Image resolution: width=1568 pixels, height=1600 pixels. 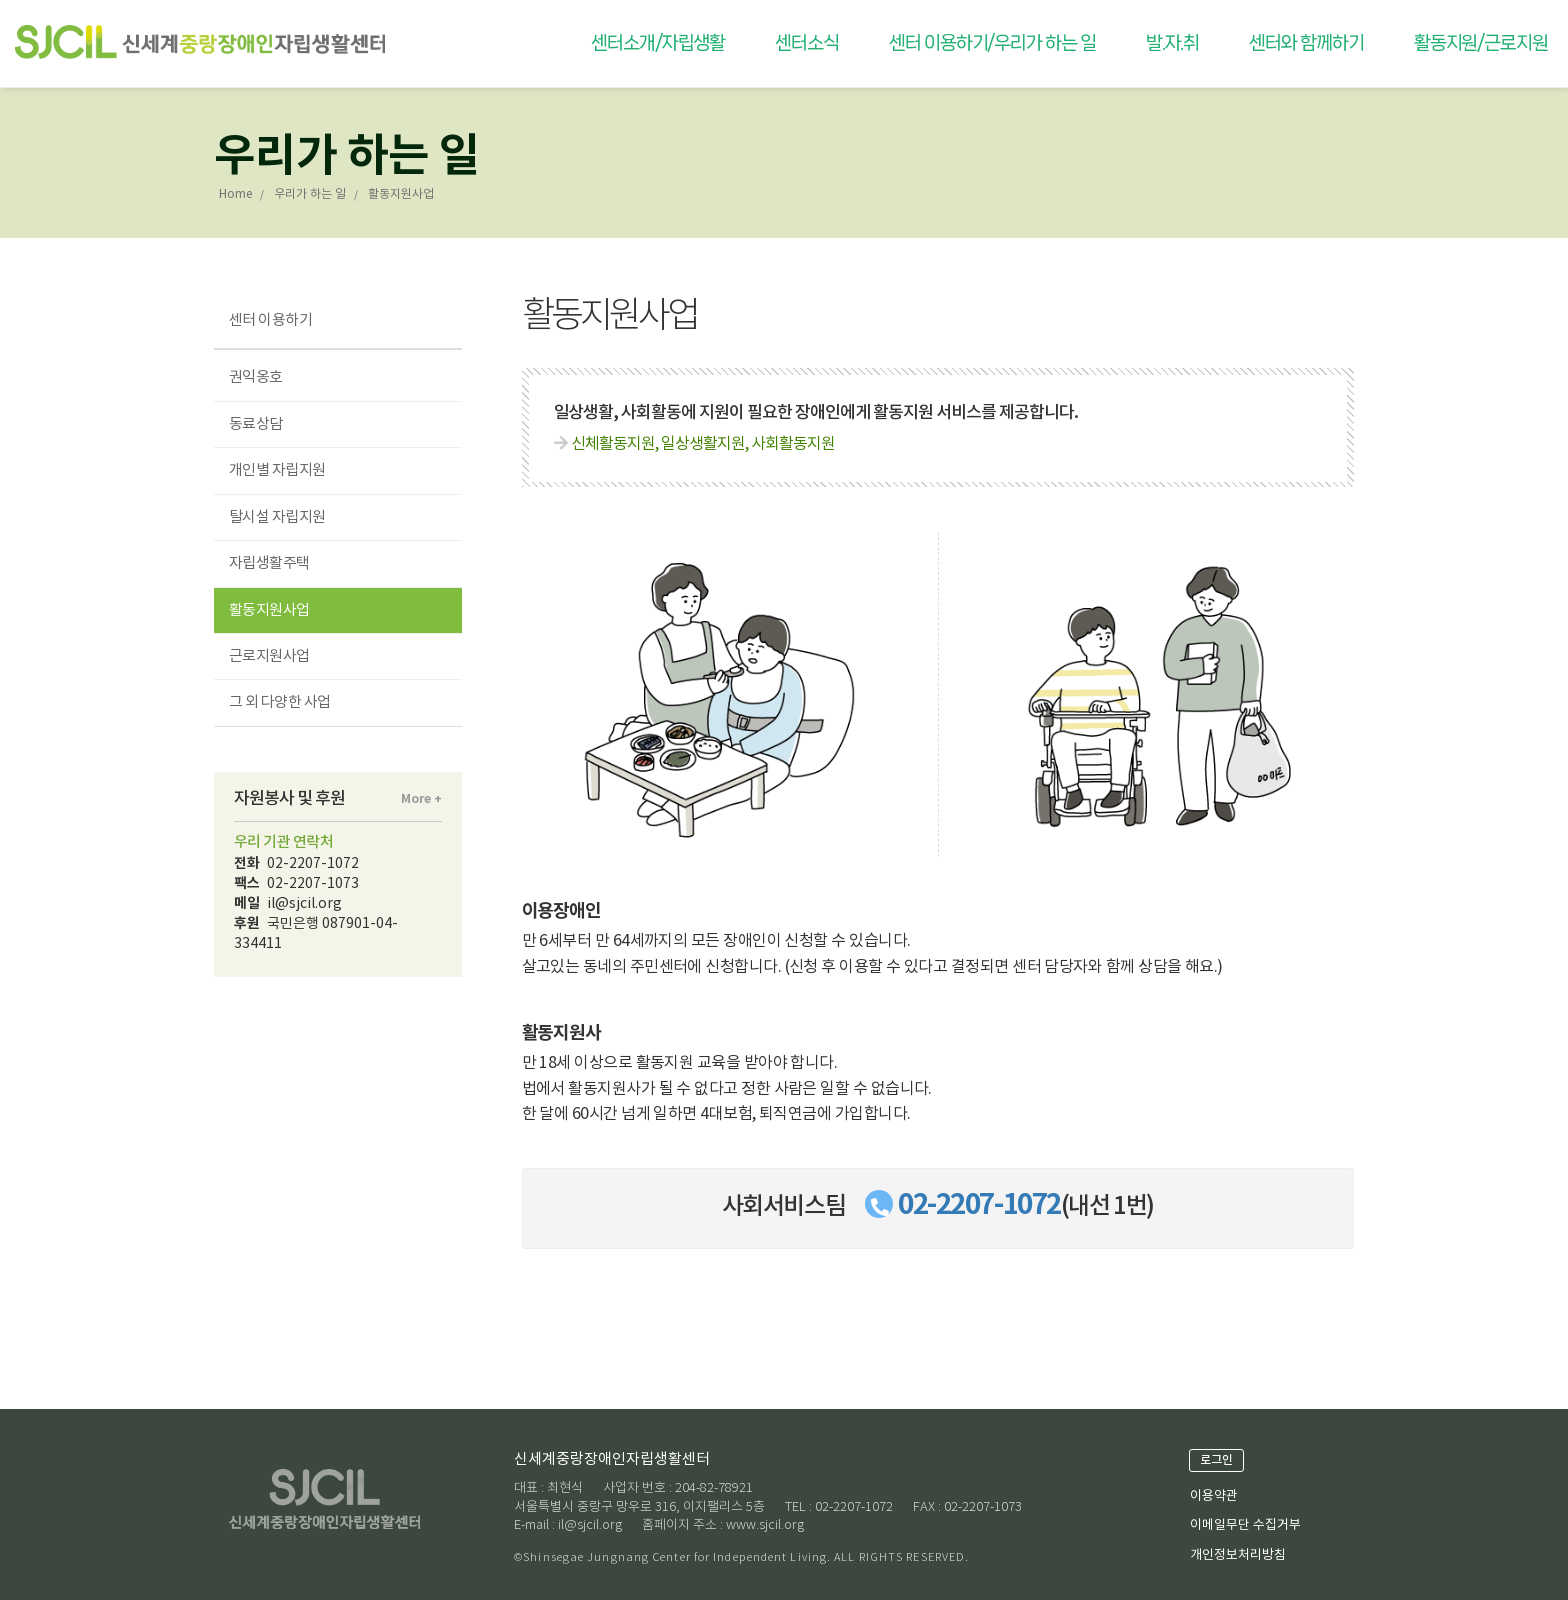 I want to click on 이메일무단 수집거부, so click(x=1245, y=1525).